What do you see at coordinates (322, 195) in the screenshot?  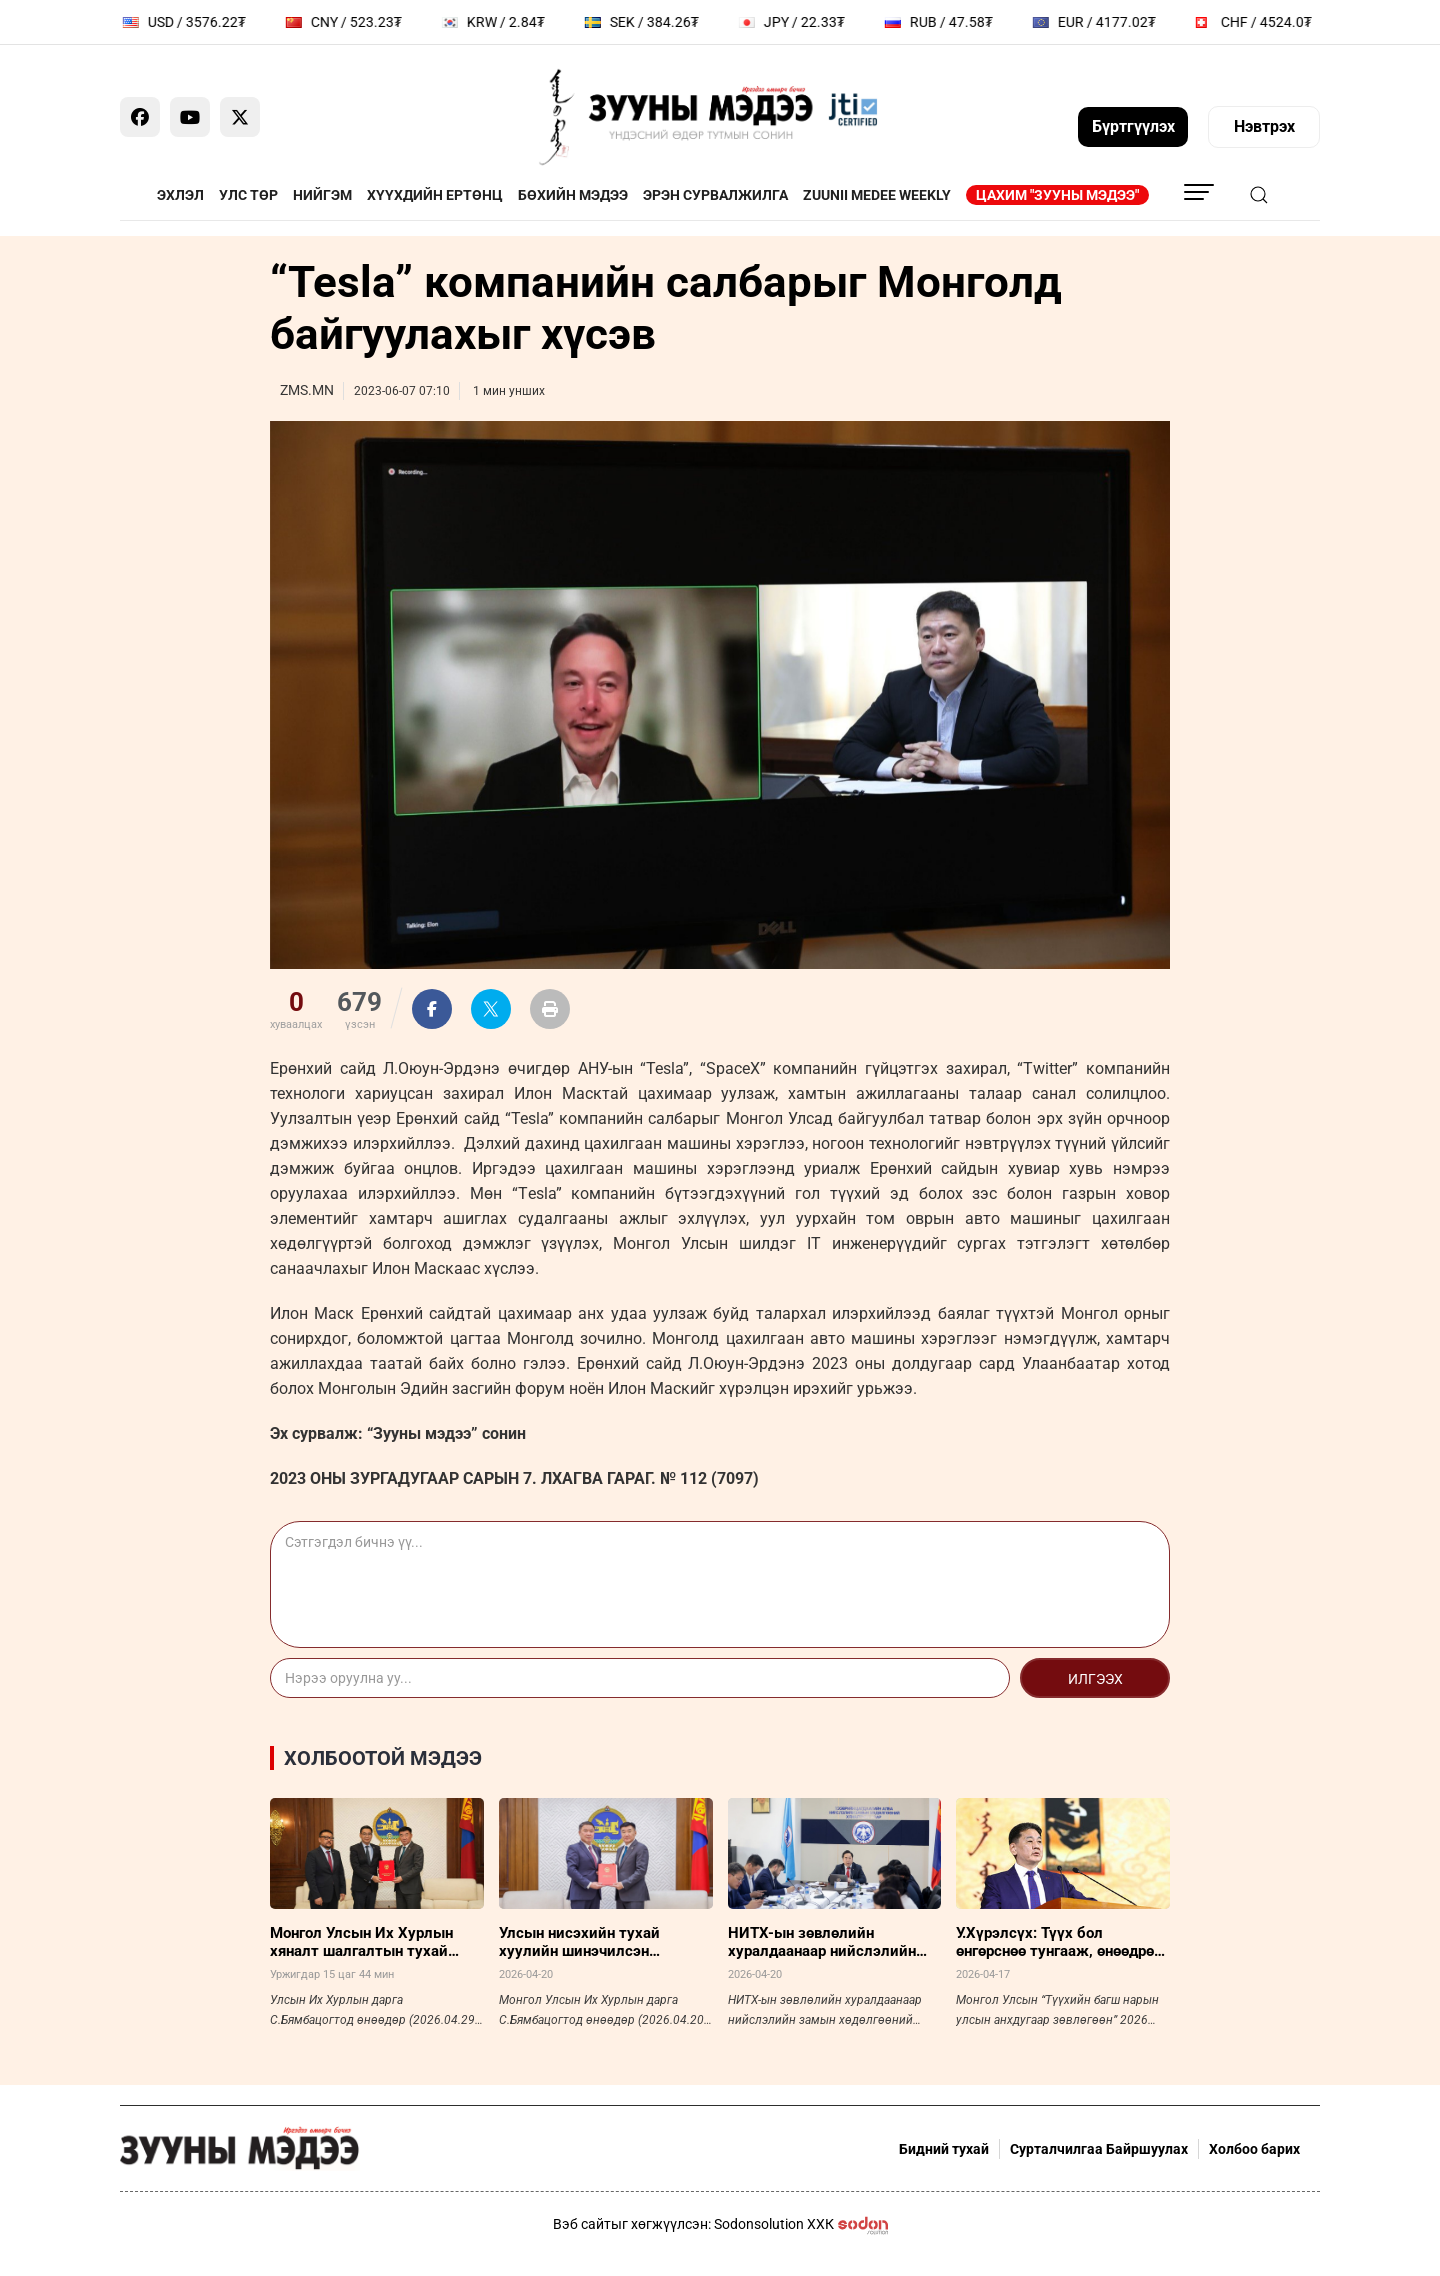 I see `Нийгэм` at bounding box center [322, 195].